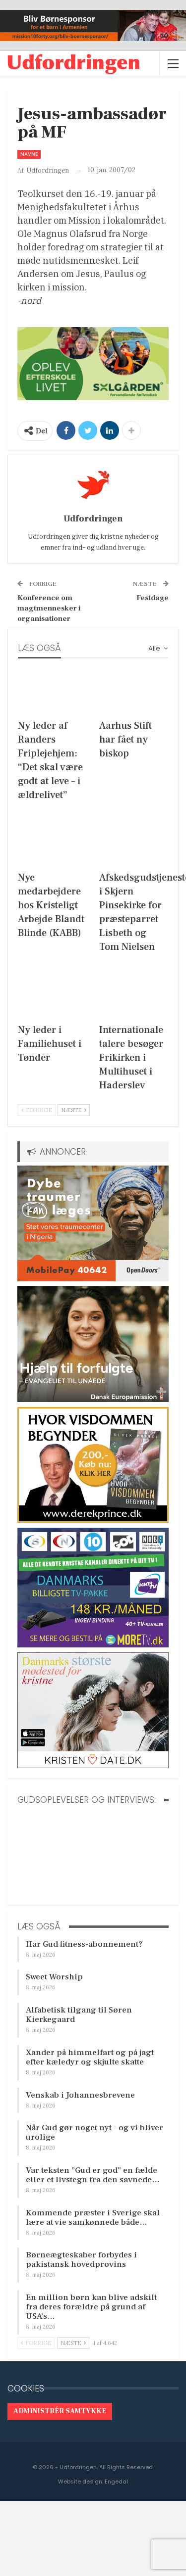 The width and height of the screenshot is (186, 2576). What do you see at coordinates (116, 2481) in the screenshot?
I see `Engedal` at bounding box center [116, 2481].